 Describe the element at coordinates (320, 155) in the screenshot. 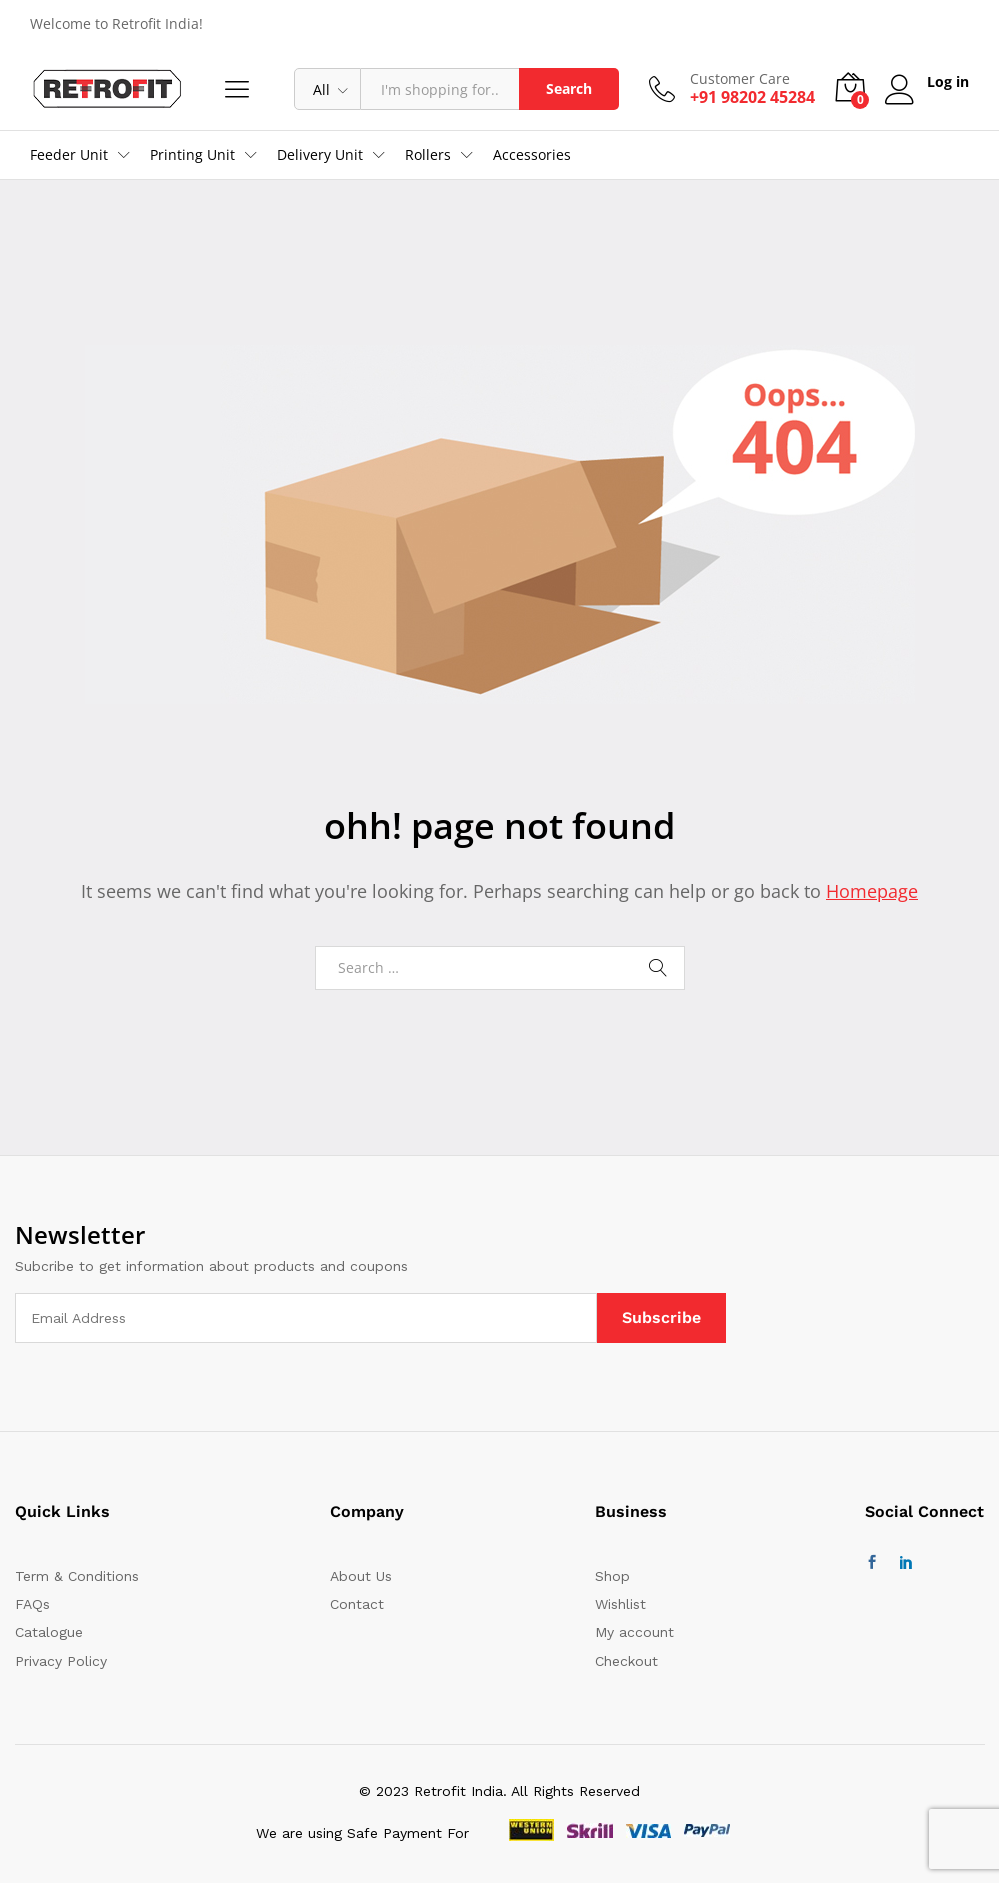

I see `Delivery Unit [button]` at that location.